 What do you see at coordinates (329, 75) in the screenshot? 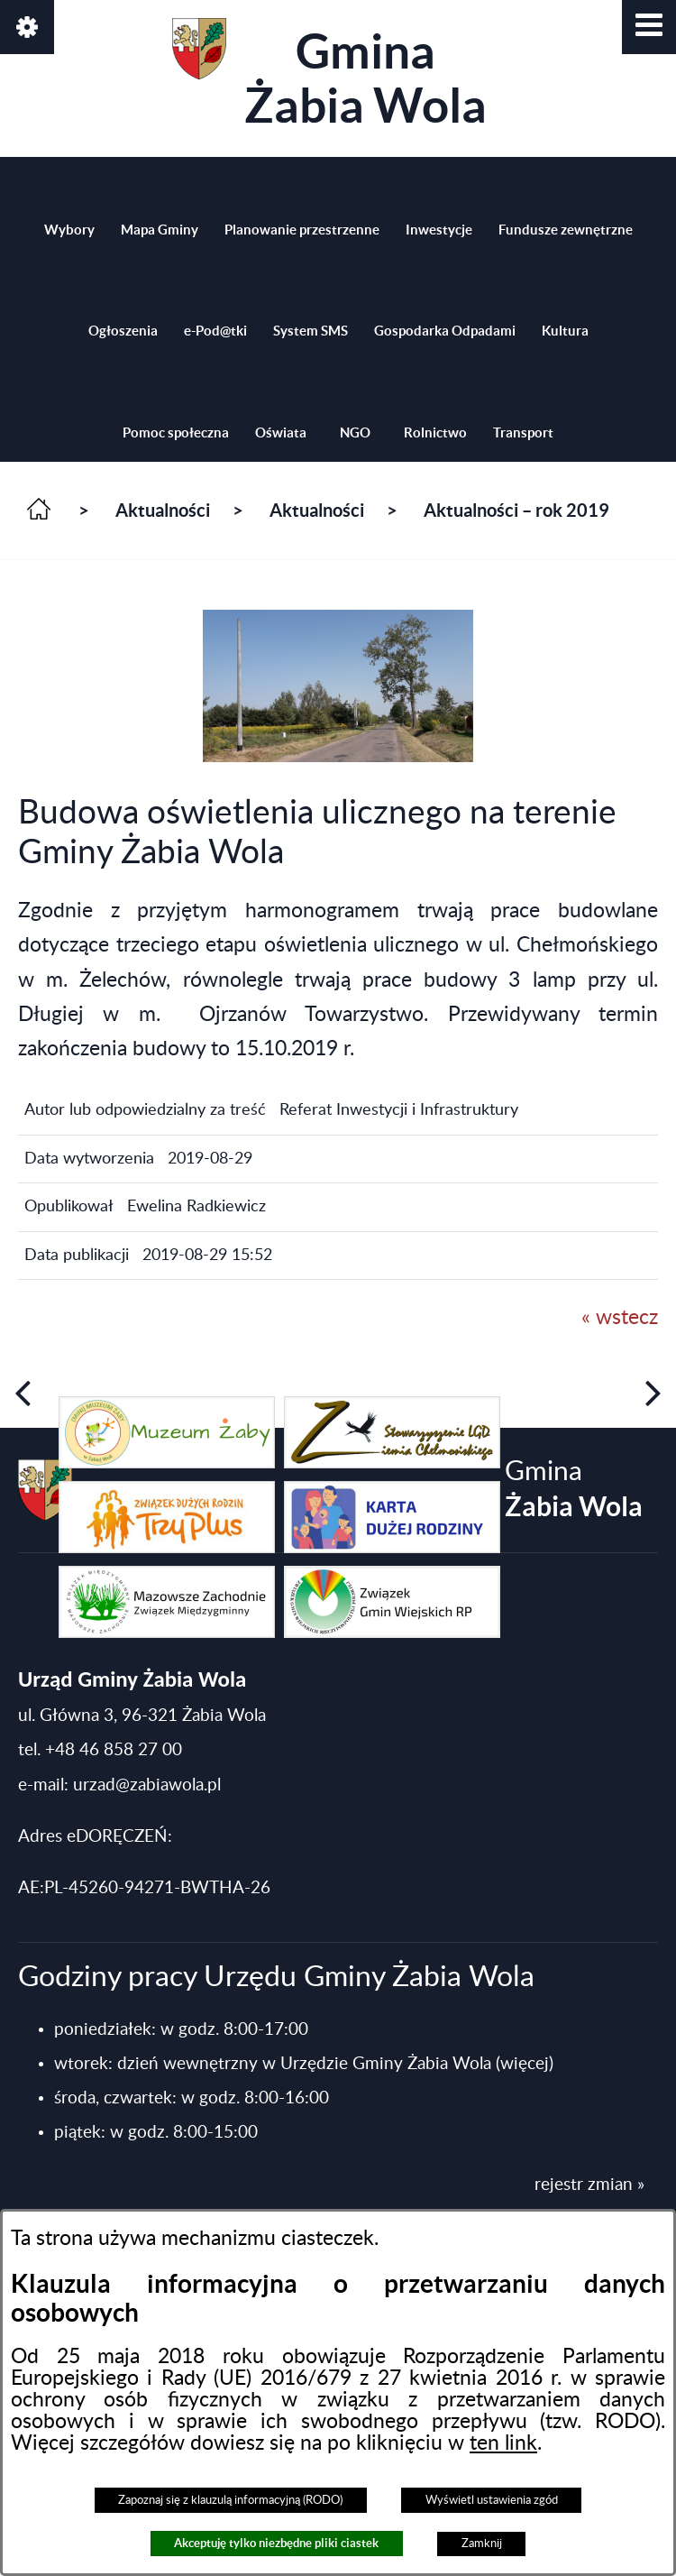
I see `Gmina` at bounding box center [329, 75].